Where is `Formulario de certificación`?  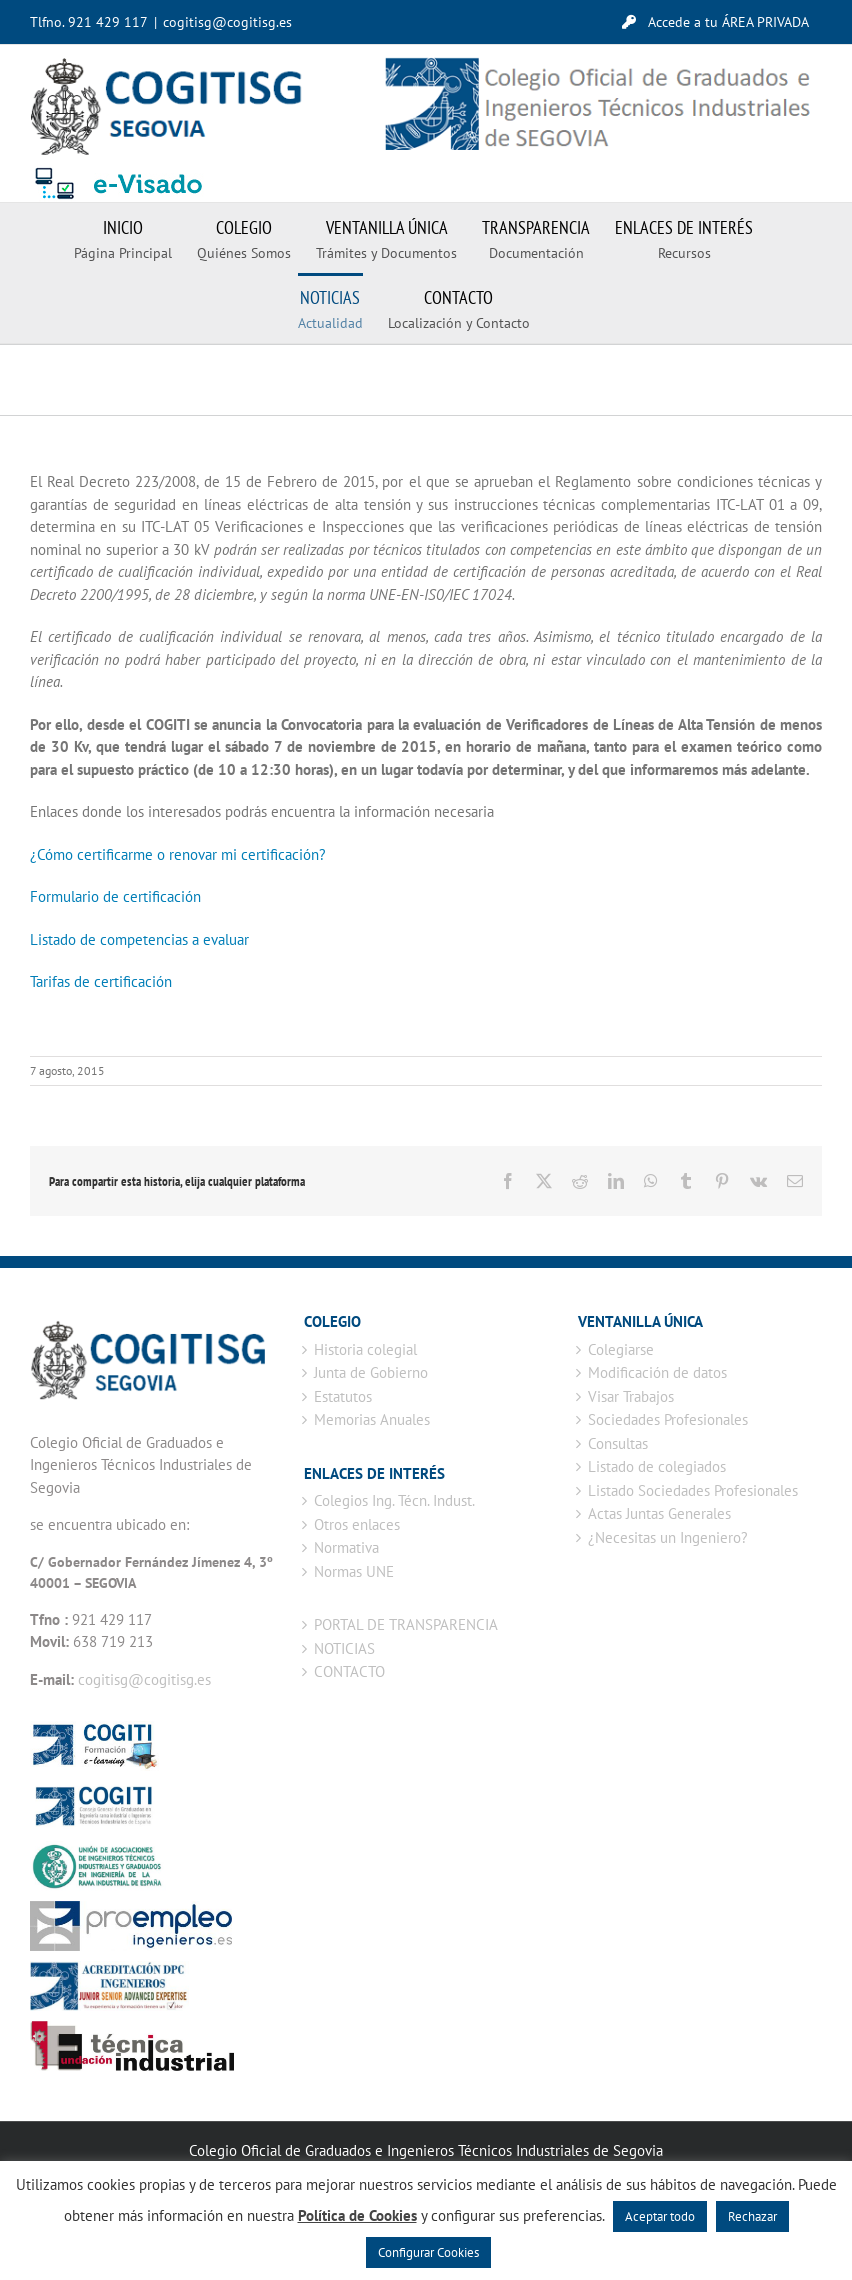 Formulario de certificación is located at coordinates (115, 896).